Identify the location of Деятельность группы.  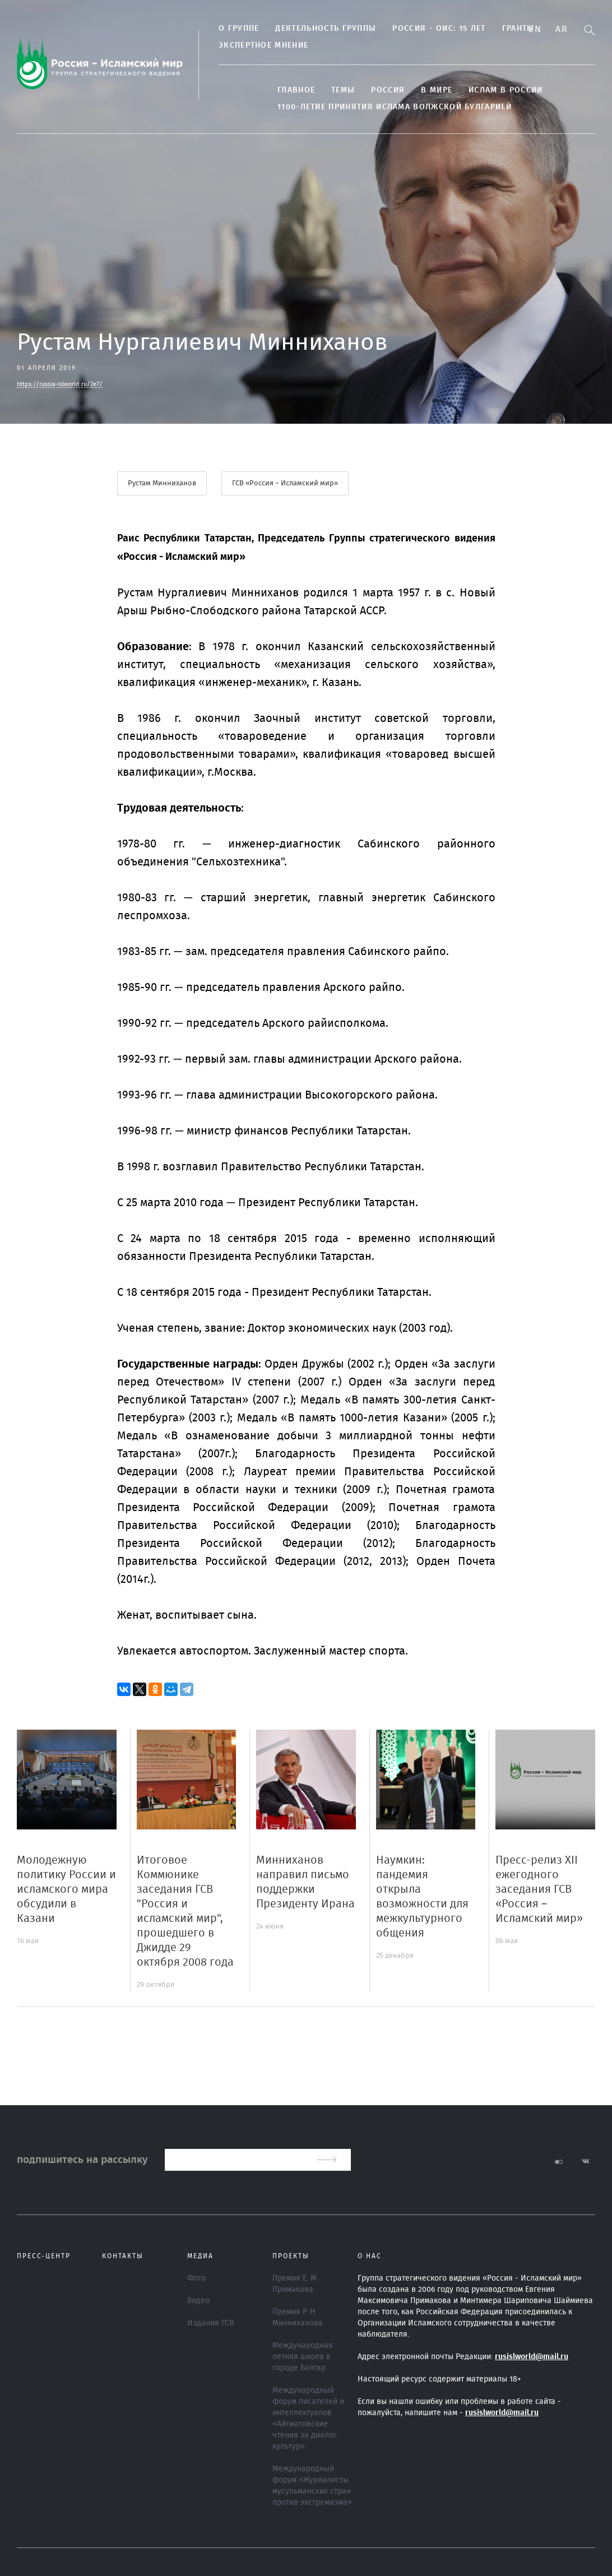
(325, 29).